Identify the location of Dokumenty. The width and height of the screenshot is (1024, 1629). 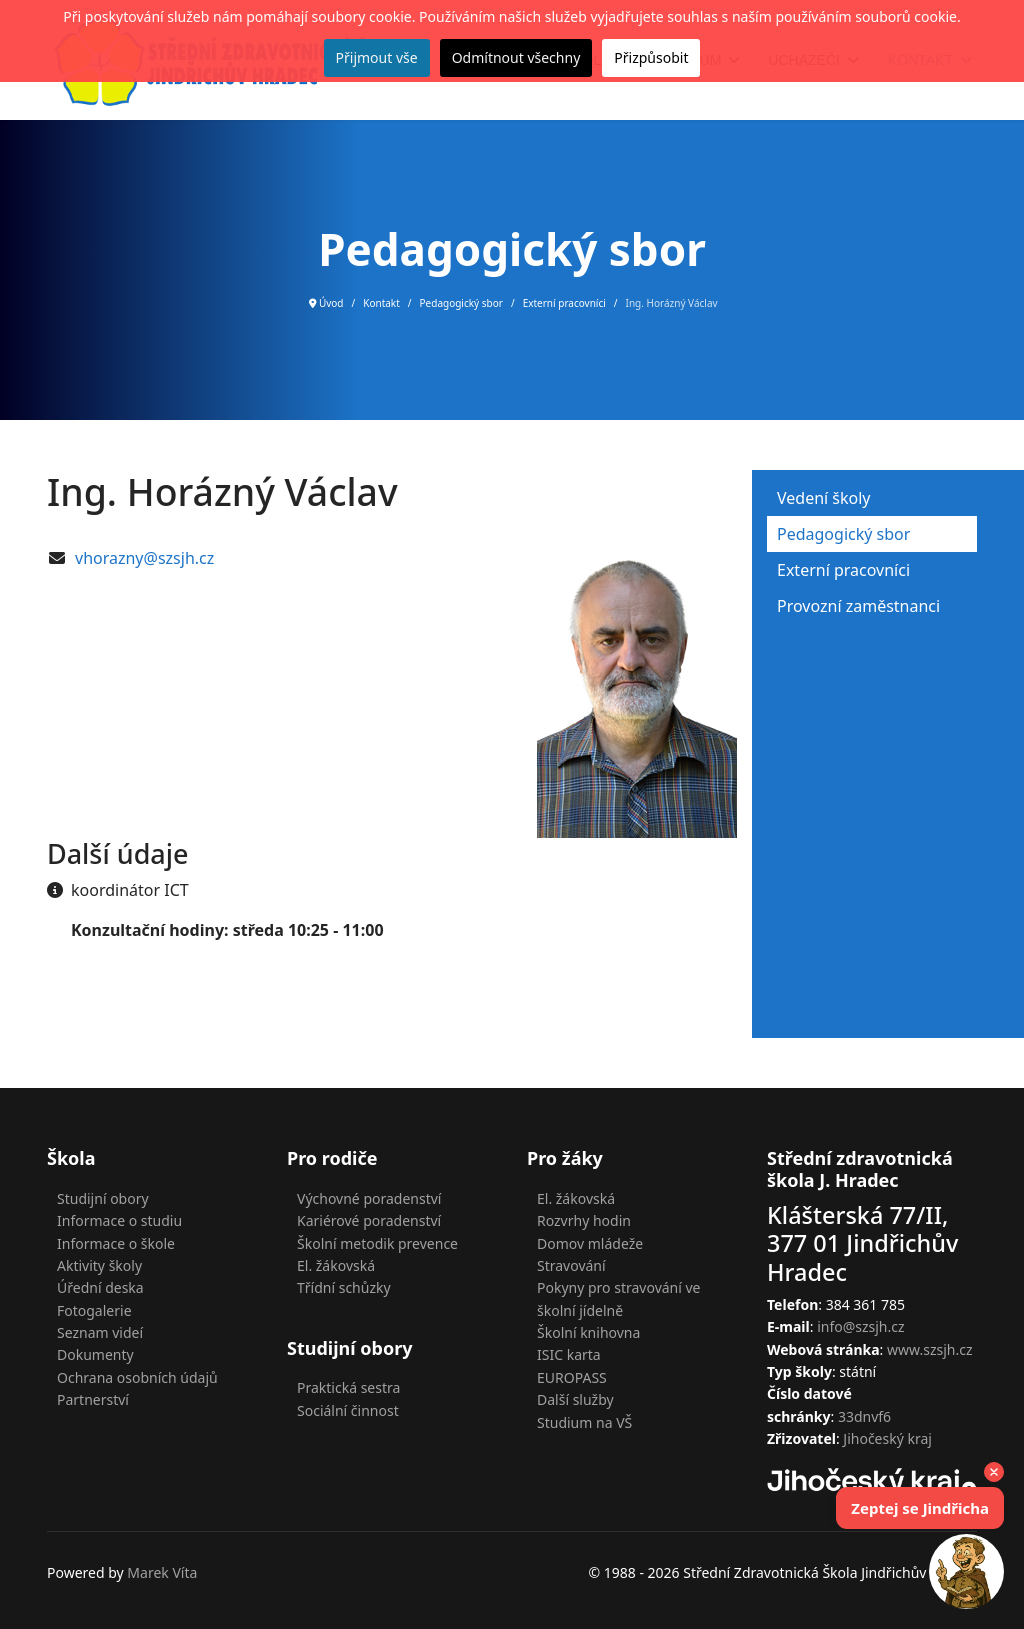
(95, 1354).